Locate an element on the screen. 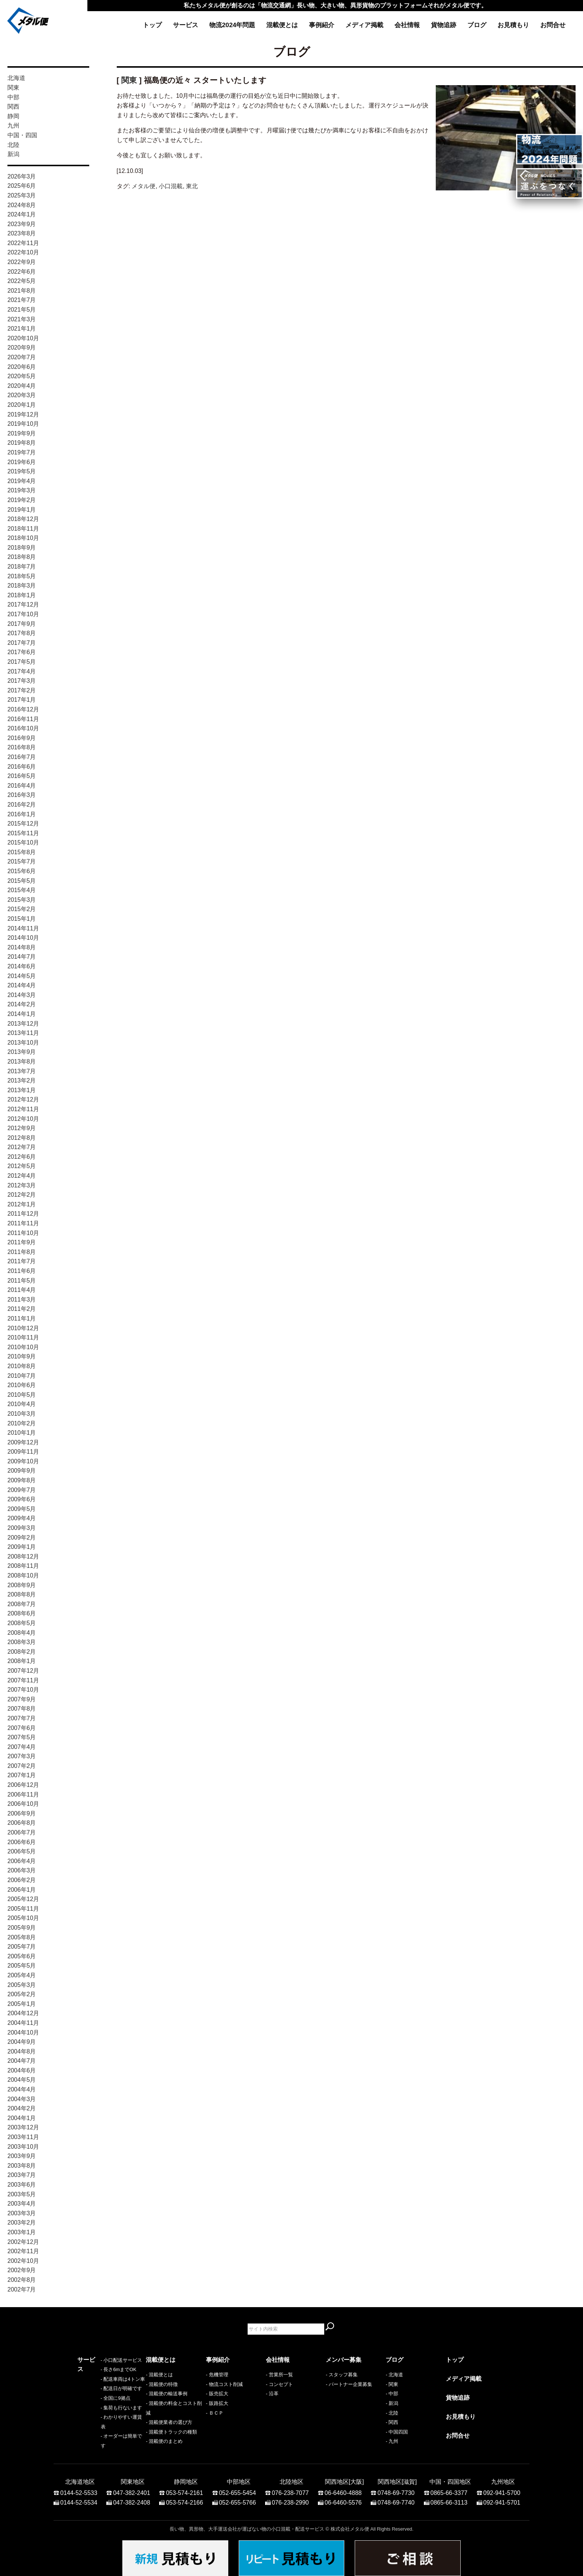  2010年10月 is located at coordinates (23, 1347).